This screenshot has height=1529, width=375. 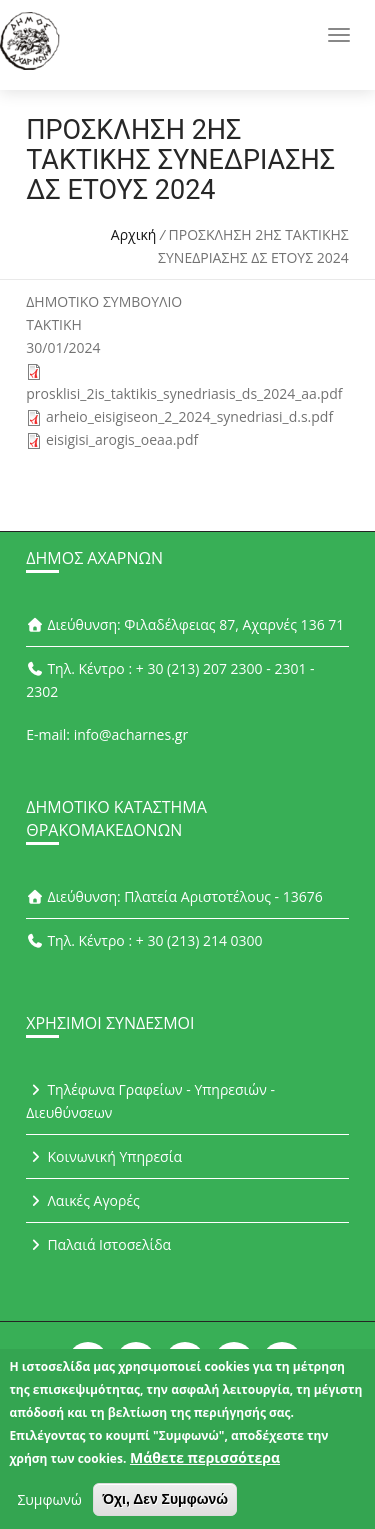 I want to click on Τηλέφωνα Γραφείων - Υπηρεσιών - Διευθύνσεων, so click(x=150, y=1101).